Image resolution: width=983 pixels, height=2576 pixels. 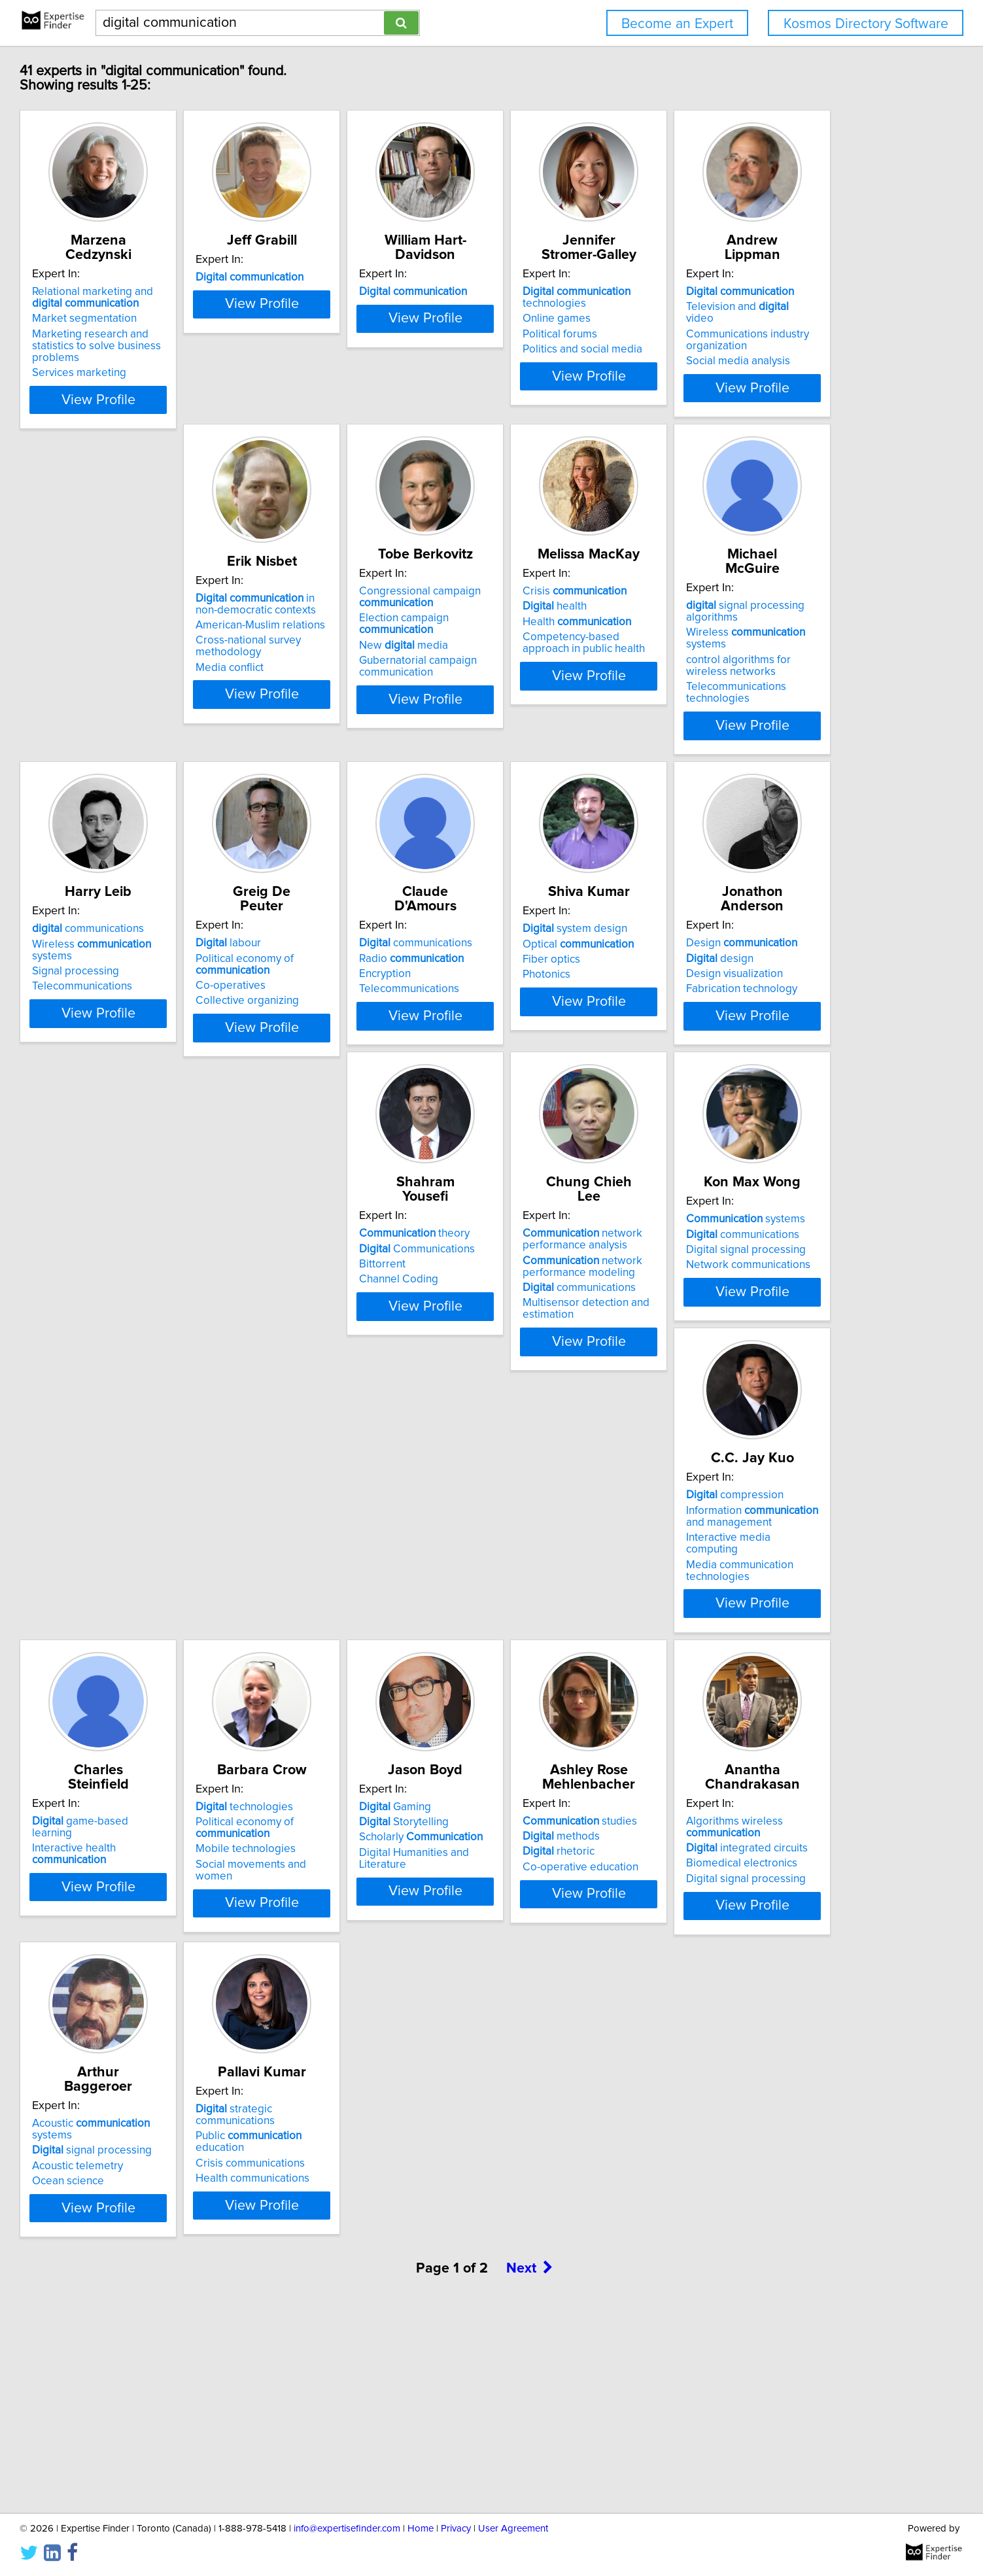 I want to click on signal processing, so click(x=760, y=1971).